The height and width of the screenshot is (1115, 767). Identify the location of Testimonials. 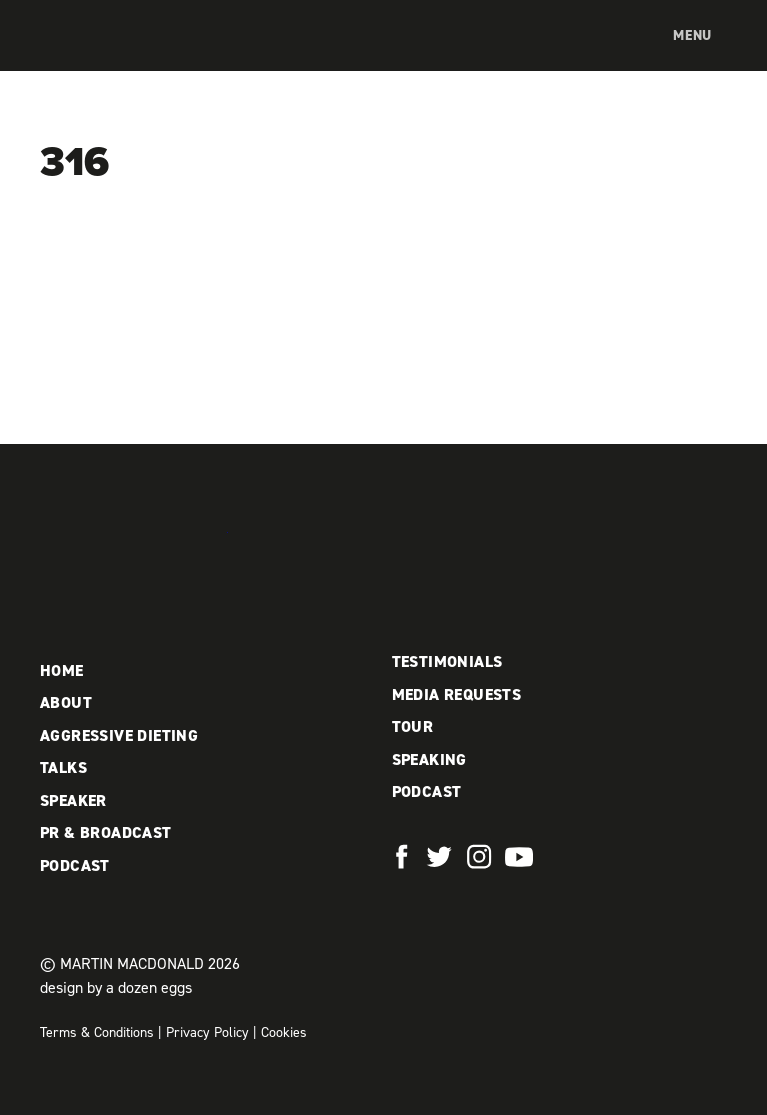
(447, 661).